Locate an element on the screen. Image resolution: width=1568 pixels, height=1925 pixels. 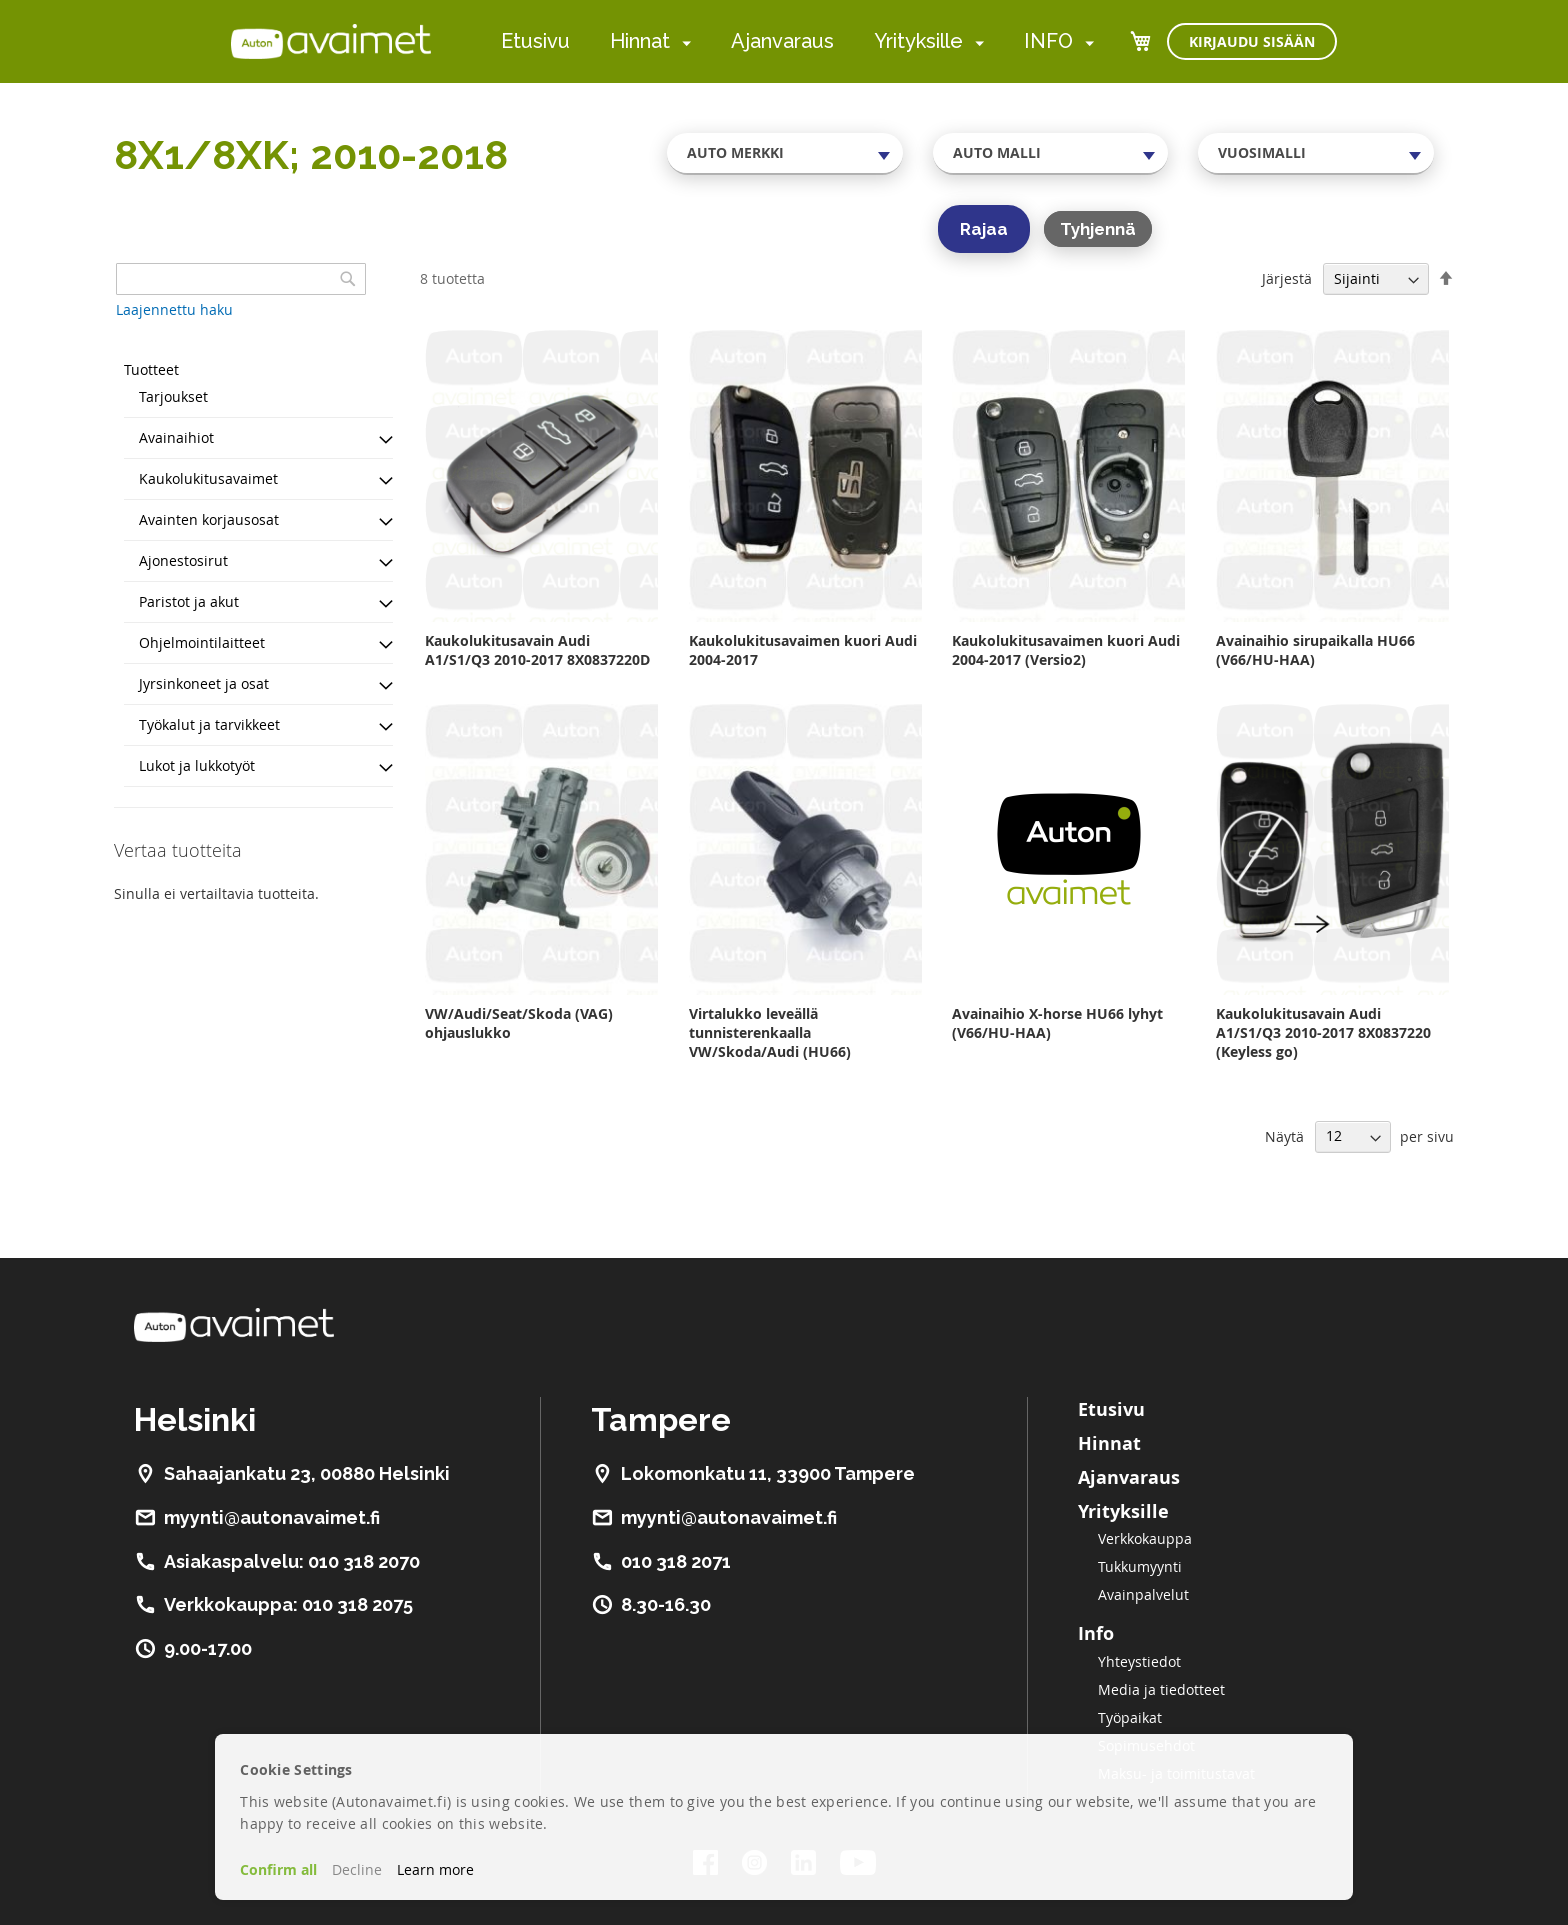
Ajonestosirut is located at coordinates (183, 560).